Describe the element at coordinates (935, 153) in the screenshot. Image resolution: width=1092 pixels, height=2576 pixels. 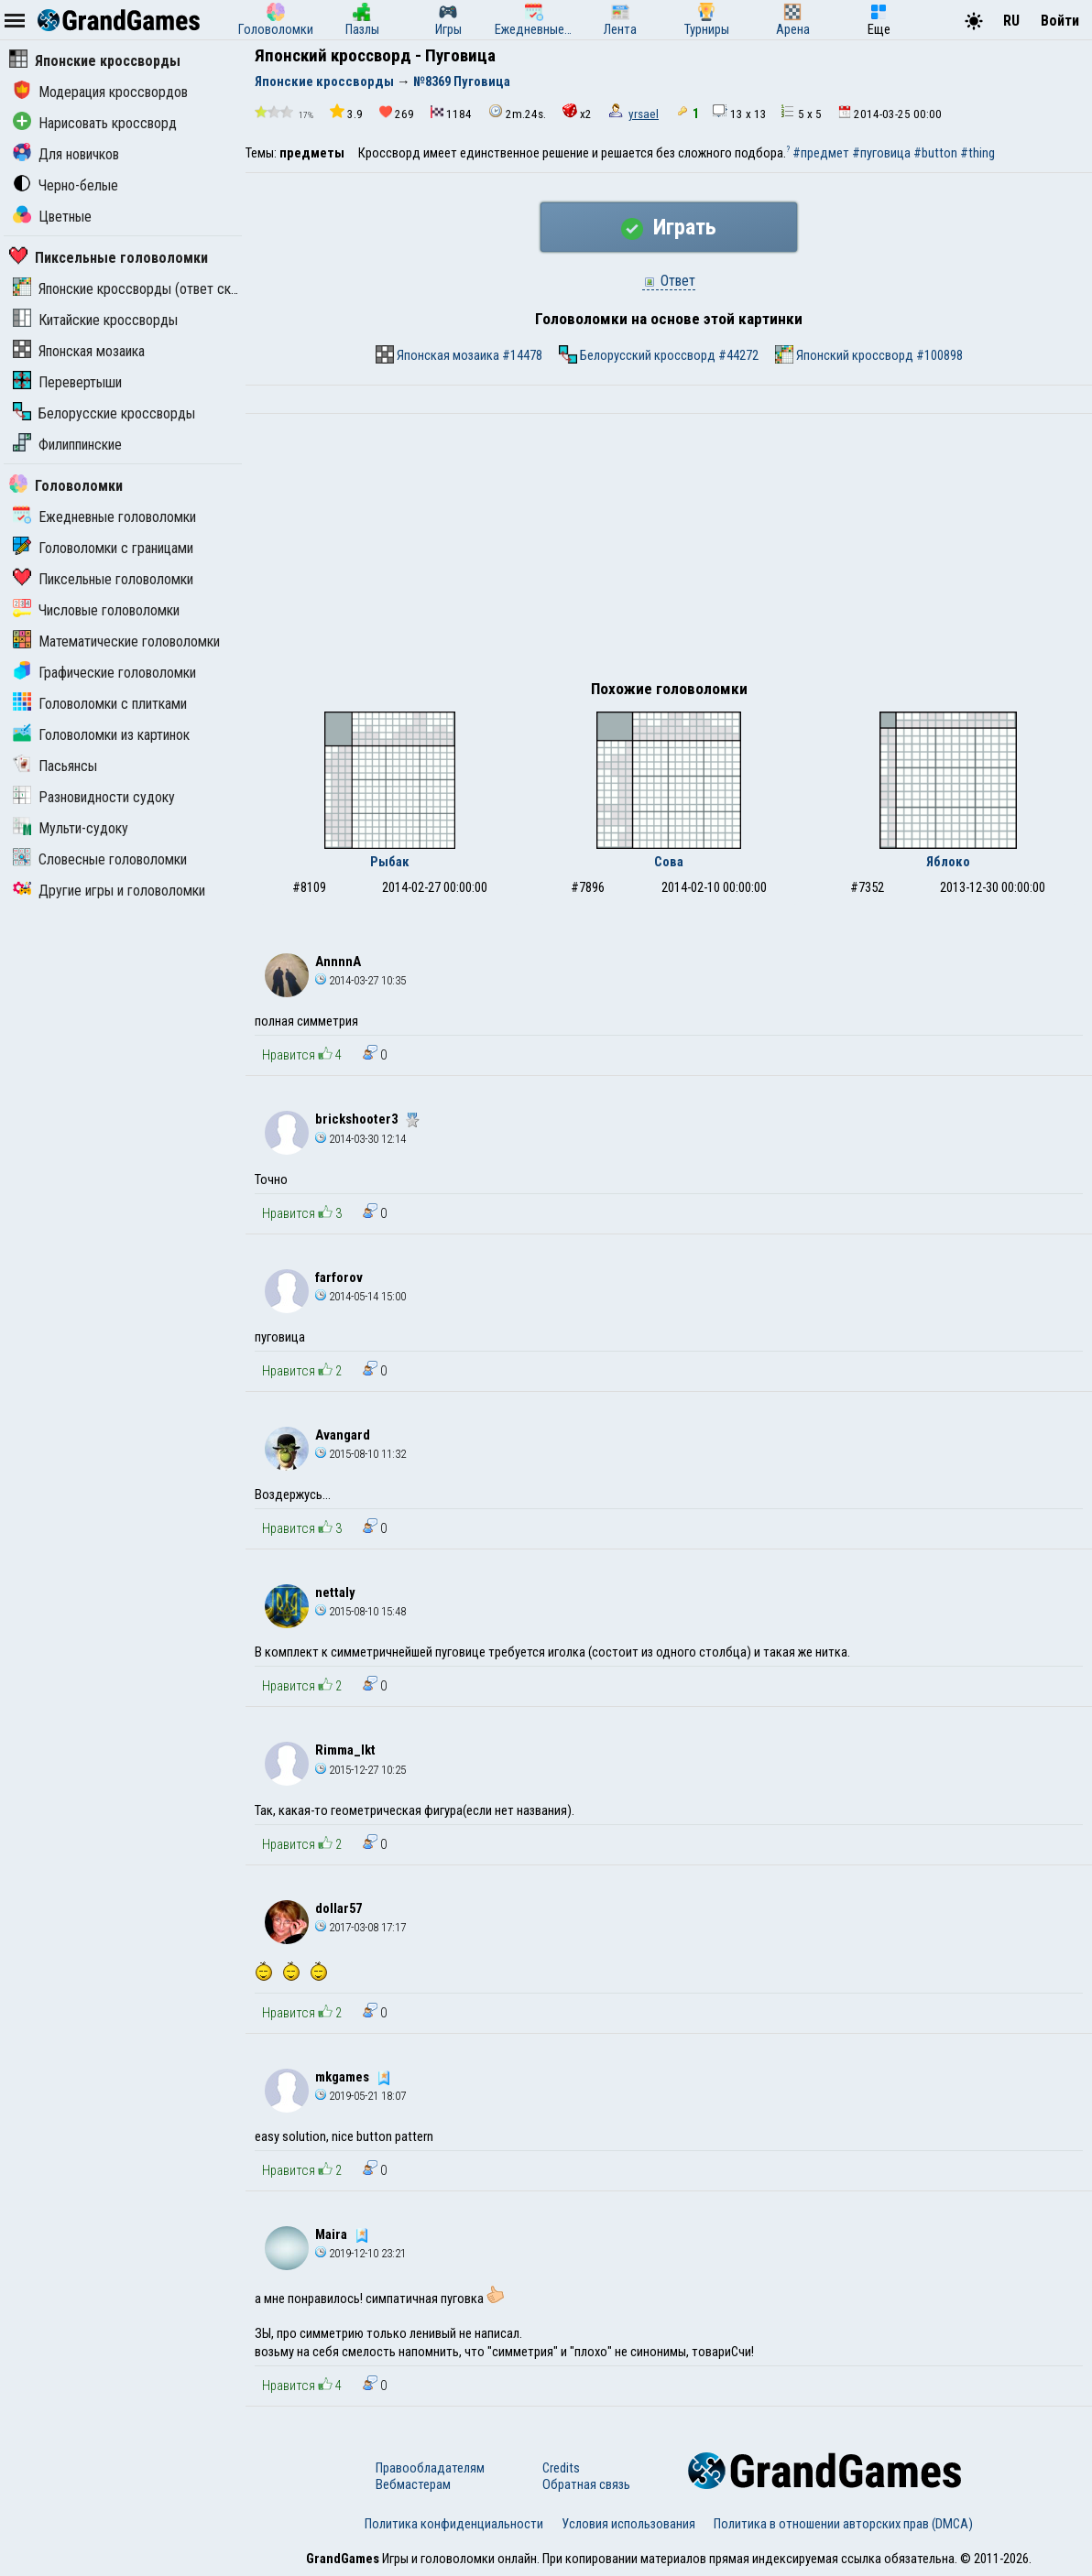
I see `#button` at that location.